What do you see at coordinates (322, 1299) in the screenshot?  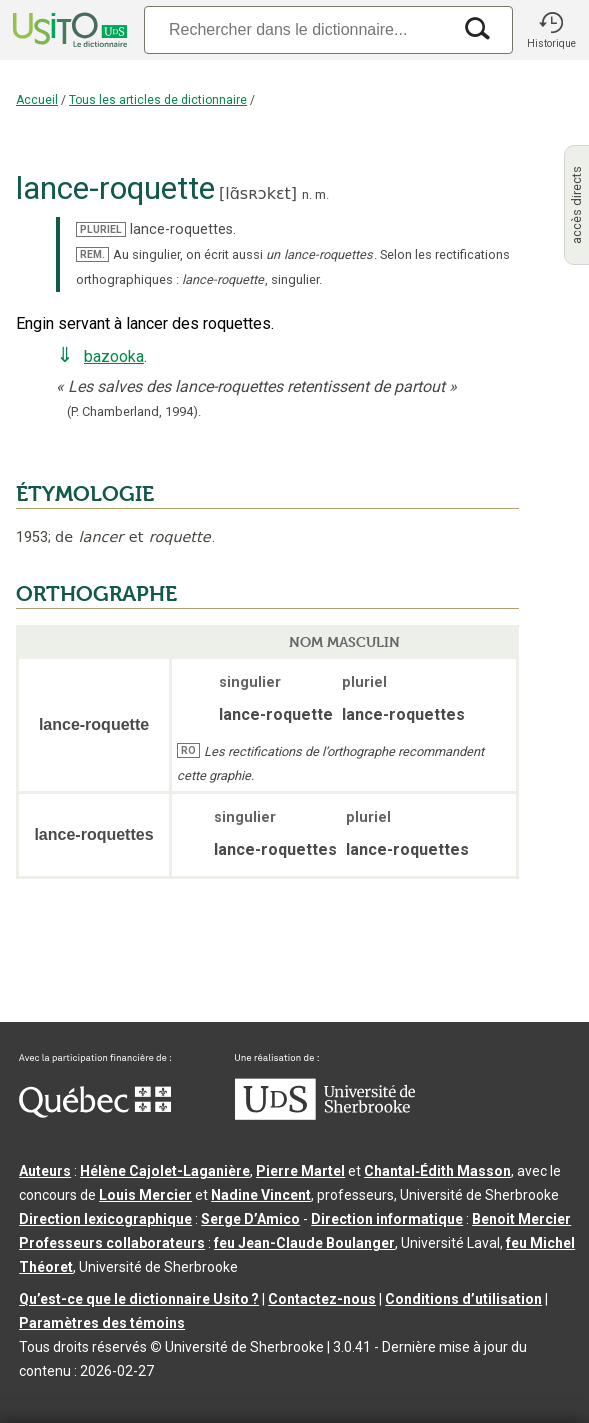 I see `Contactez-nous` at bounding box center [322, 1299].